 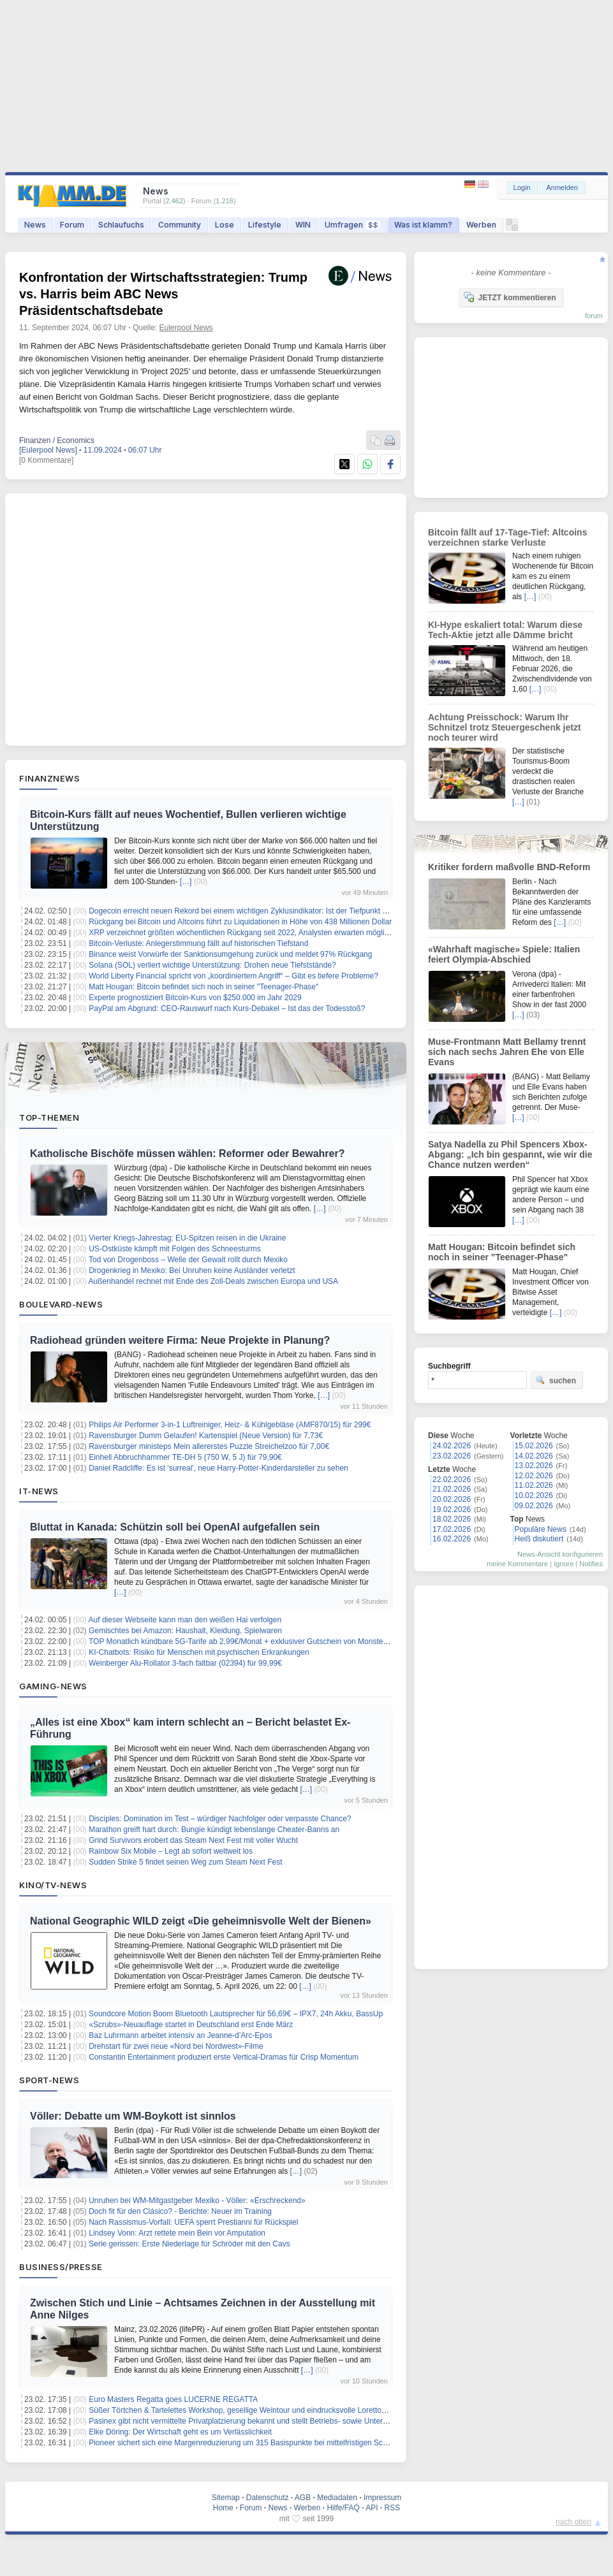 I want to click on WIN, so click(x=303, y=224).